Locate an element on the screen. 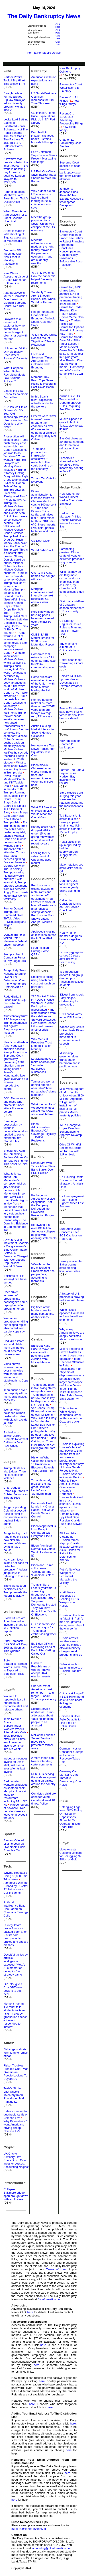  Cohen: Trump said 'don't worry' about Melania Trump is located at coordinates (15, 584).